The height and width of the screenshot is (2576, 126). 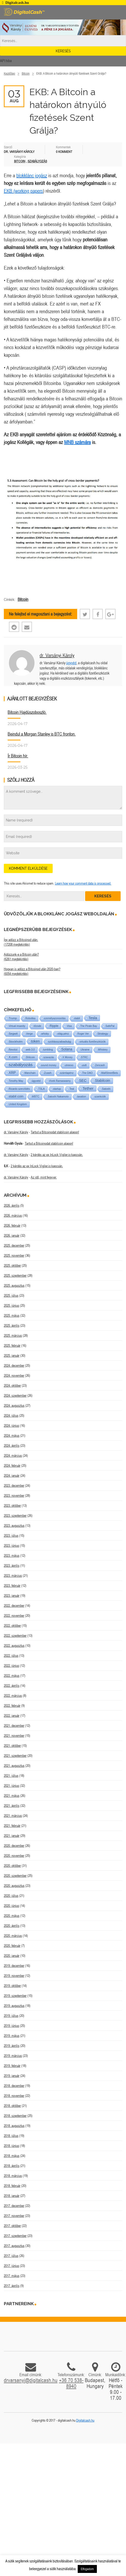 I want to click on whisky [whisky (1 elem)], so click(x=45, y=1033).